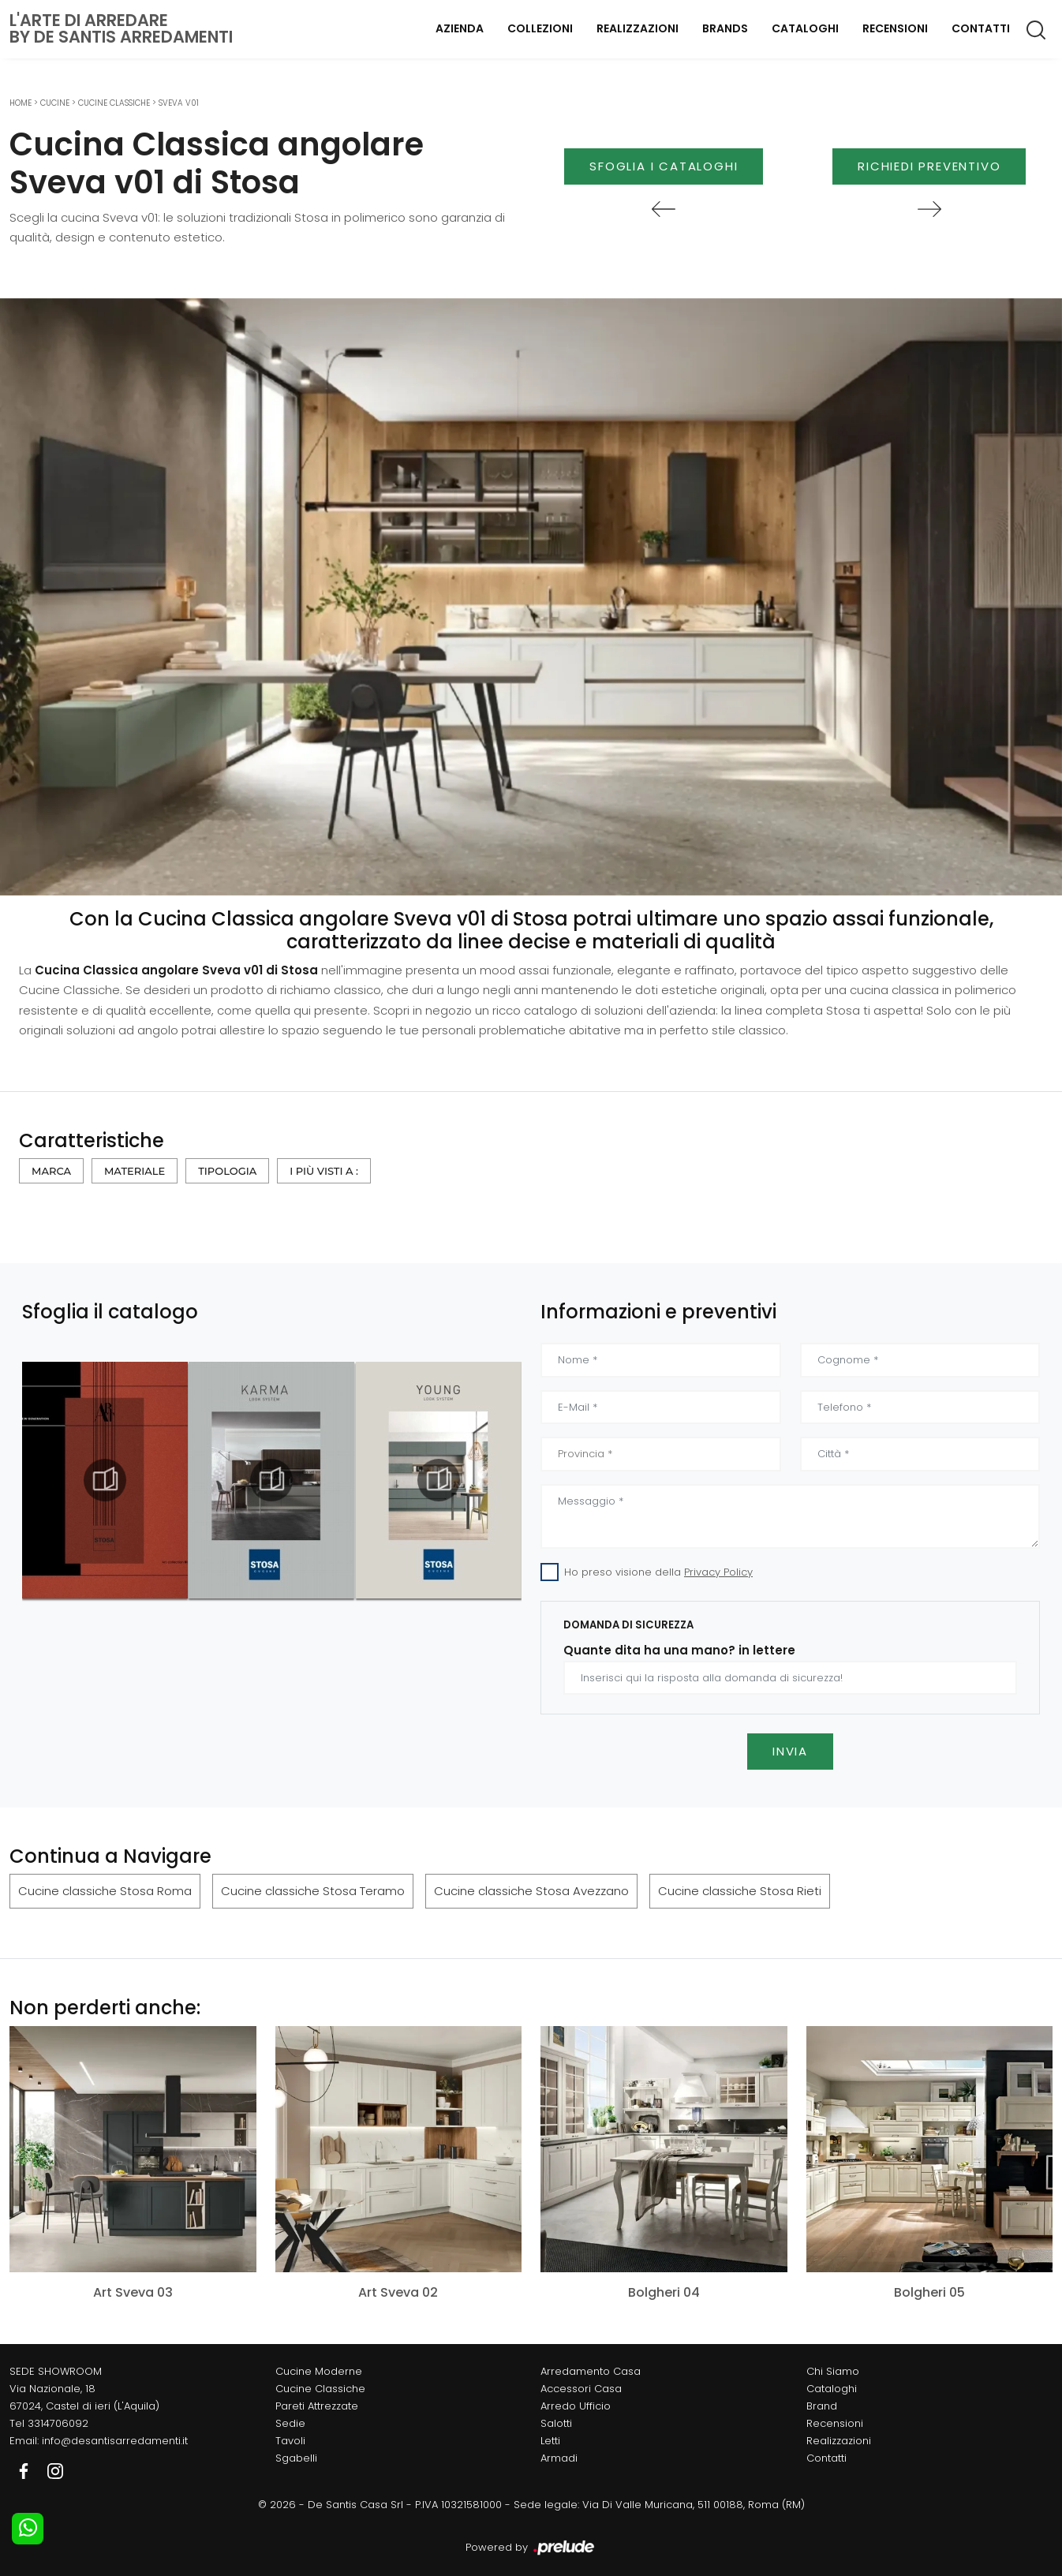 This screenshot has width=1062, height=2576. I want to click on Chi Siamo, so click(832, 2371).